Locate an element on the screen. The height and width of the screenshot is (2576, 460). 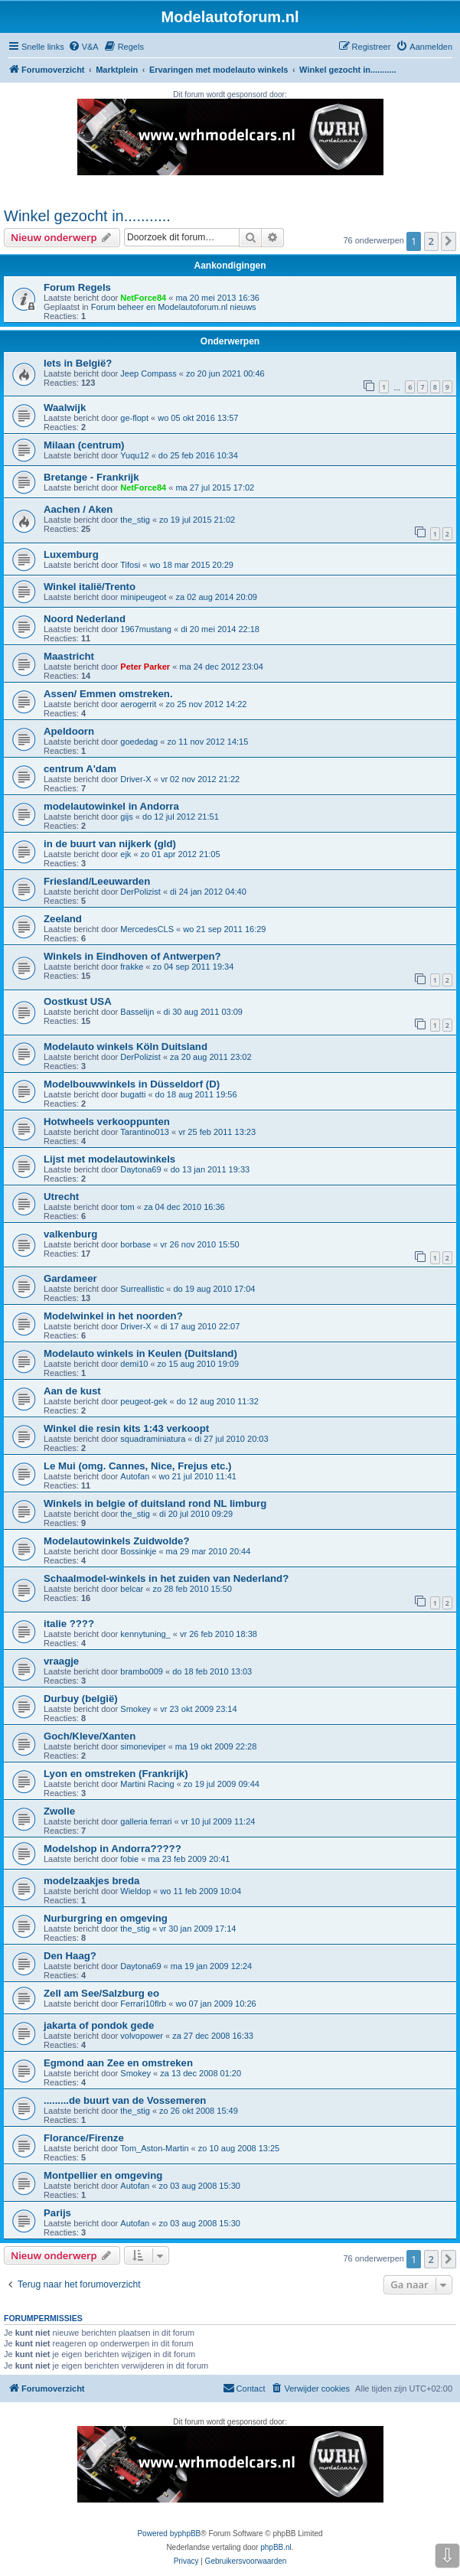
Bretange - Frankrijk is located at coordinates (91, 477).